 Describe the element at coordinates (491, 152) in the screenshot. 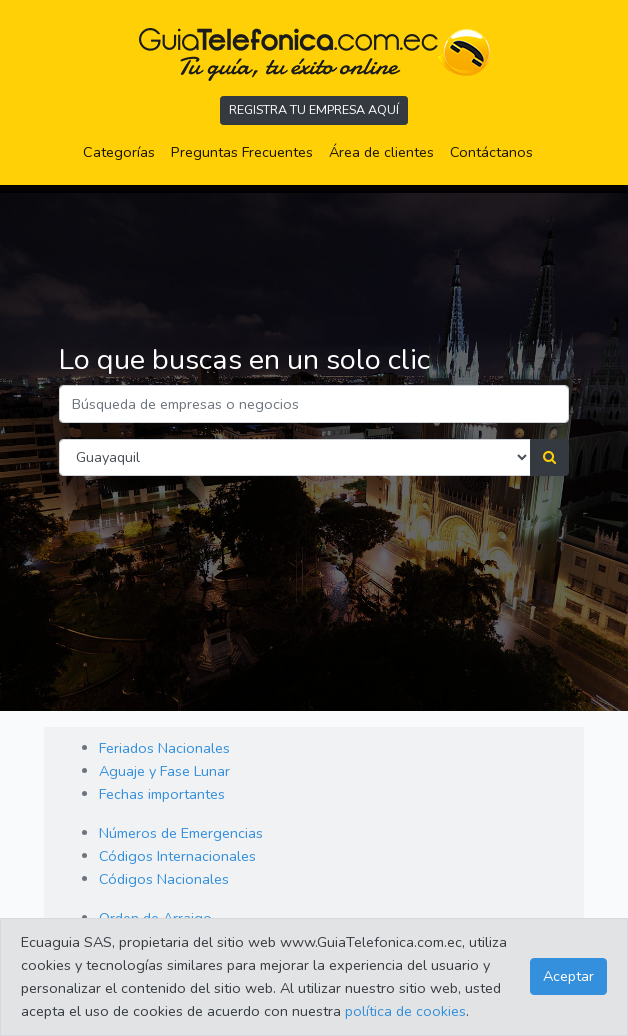

I see `Contáctanos` at that location.